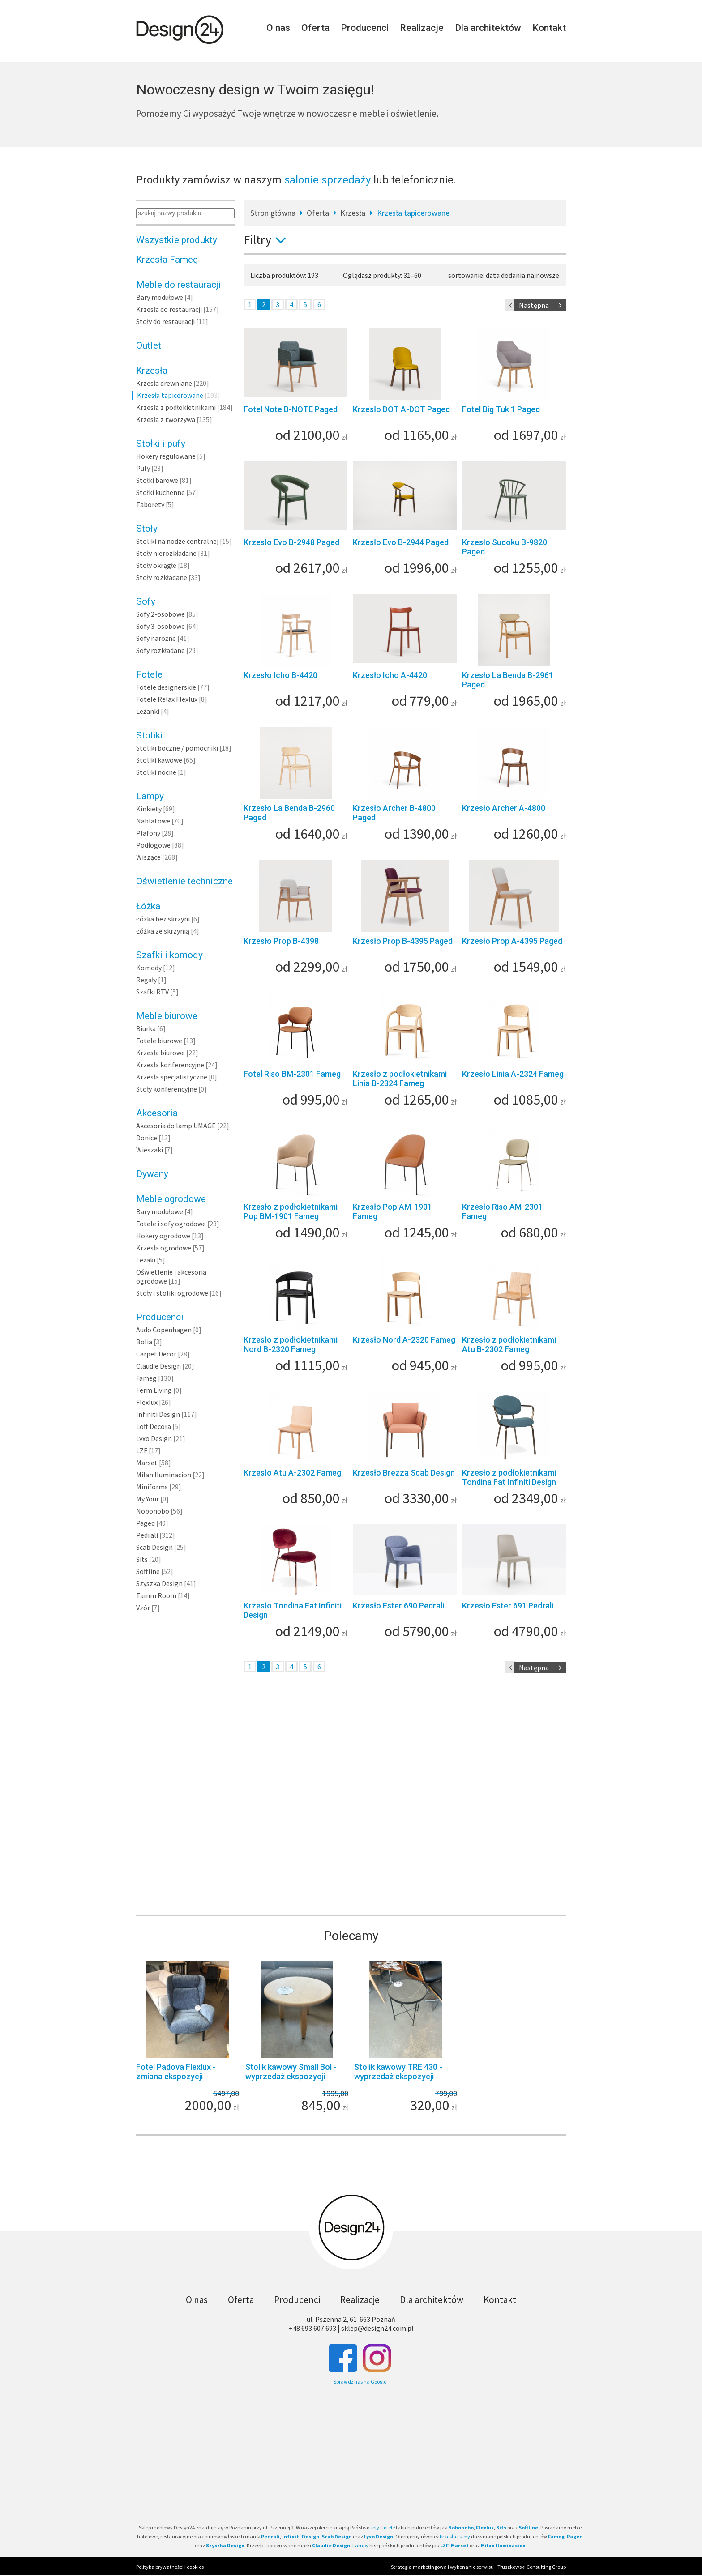 This screenshot has width=702, height=2576. I want to click on Krzesło Evo B-2948 Paged, so click(291, 542).